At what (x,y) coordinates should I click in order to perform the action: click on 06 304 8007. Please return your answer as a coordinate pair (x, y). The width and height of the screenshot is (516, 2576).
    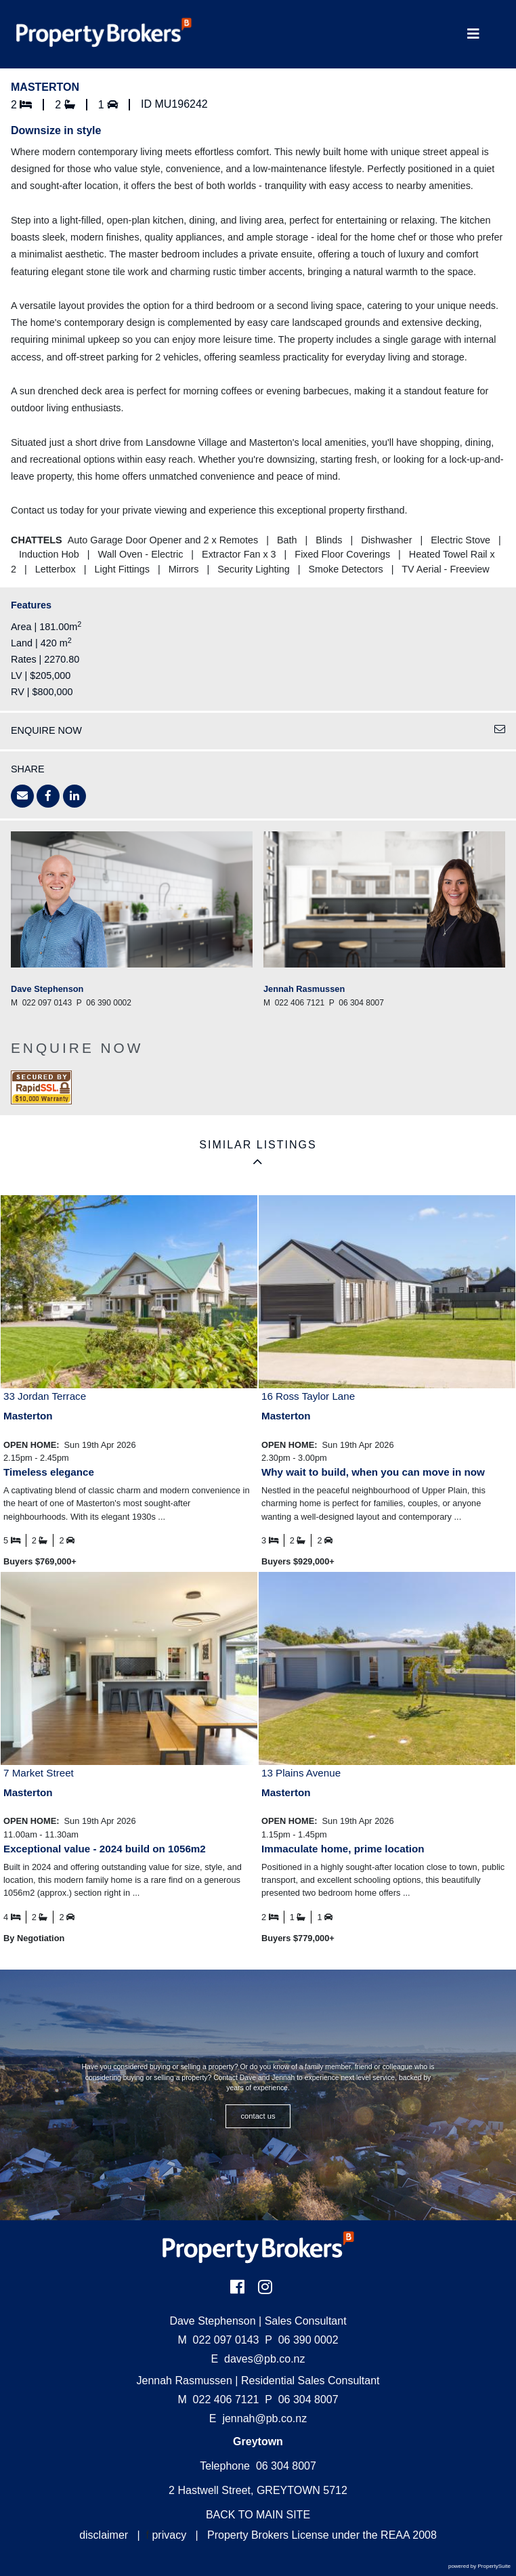
    Looking at the image, I should click on (301, 2399).